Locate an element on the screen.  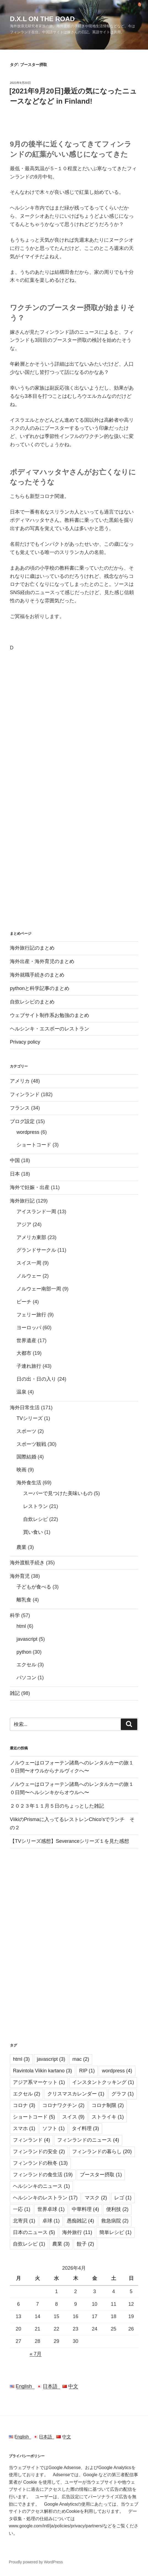
mac [mac (2個の項目)] is located at coordinates (80, 2059).